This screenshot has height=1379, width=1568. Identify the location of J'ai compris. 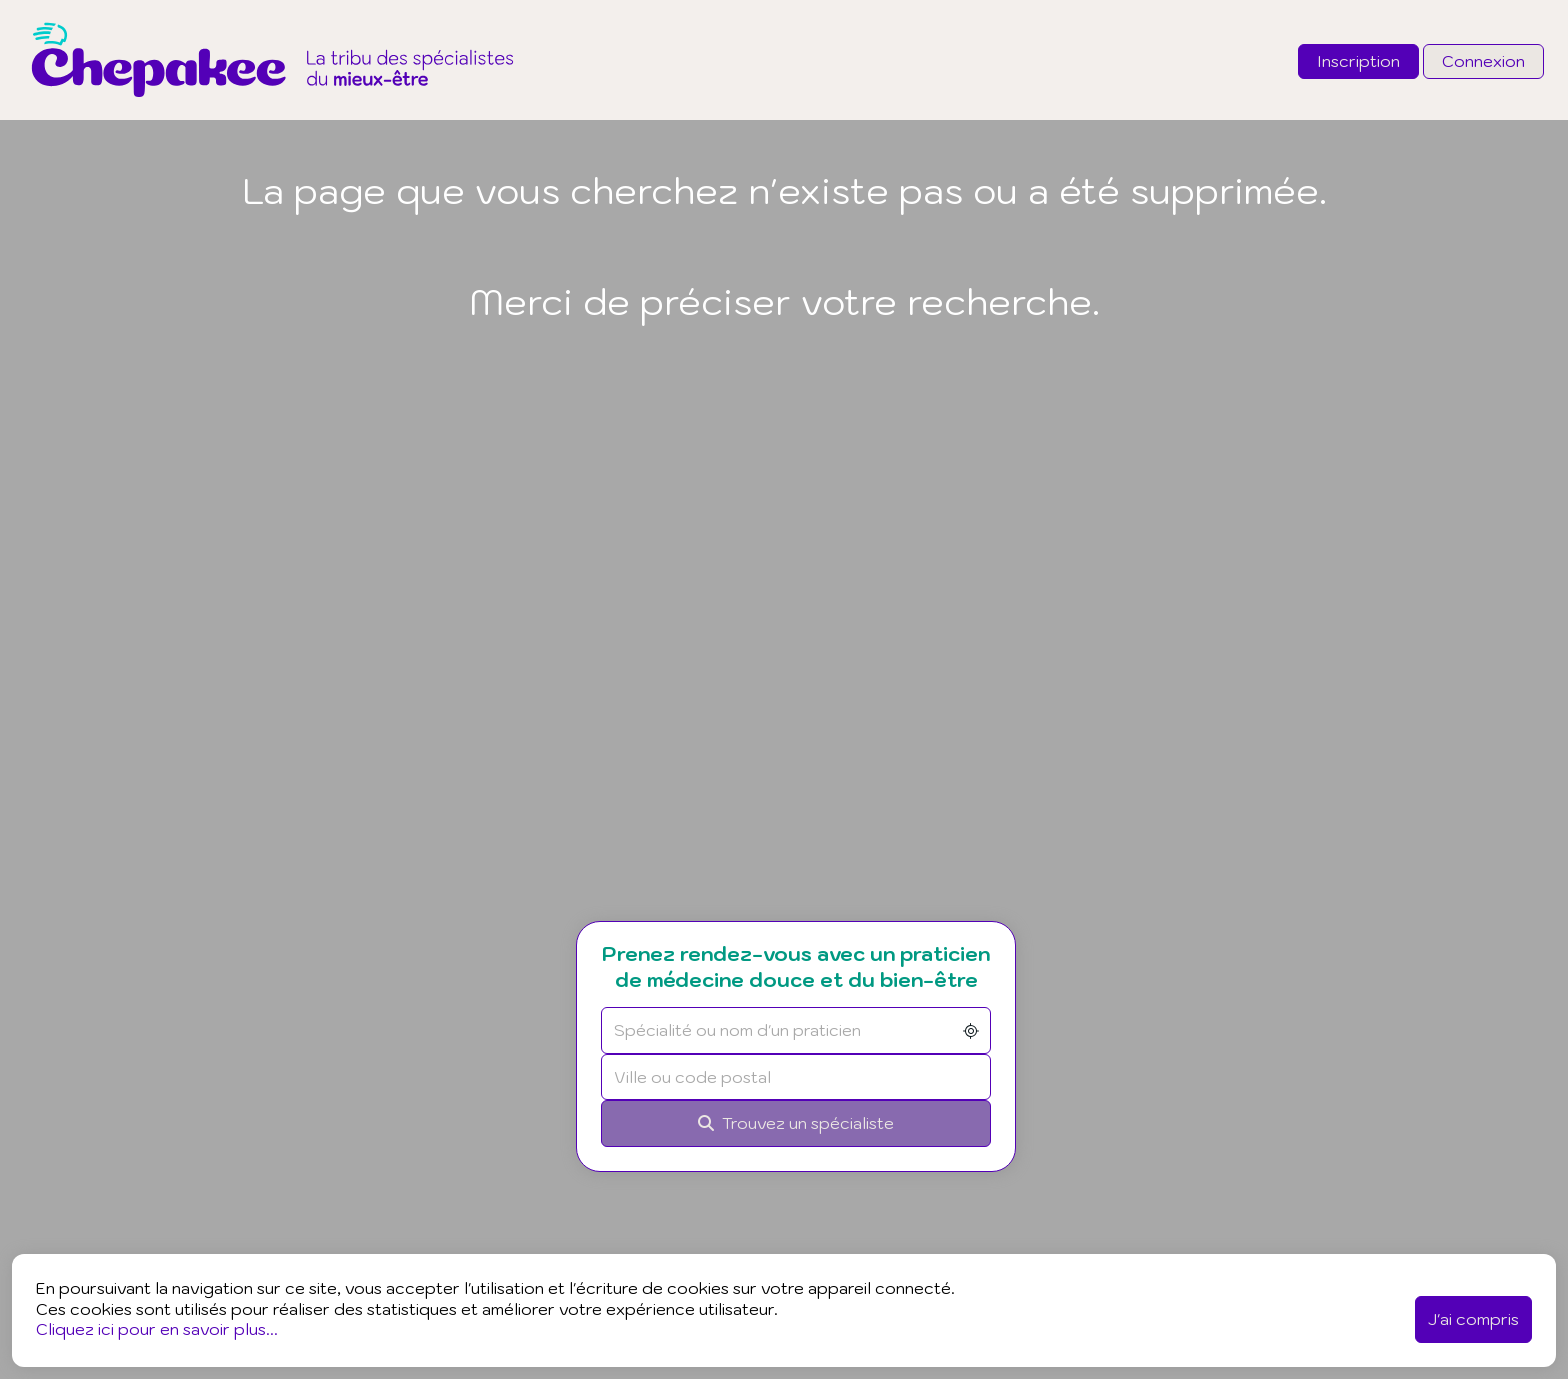
(1473, 1319).